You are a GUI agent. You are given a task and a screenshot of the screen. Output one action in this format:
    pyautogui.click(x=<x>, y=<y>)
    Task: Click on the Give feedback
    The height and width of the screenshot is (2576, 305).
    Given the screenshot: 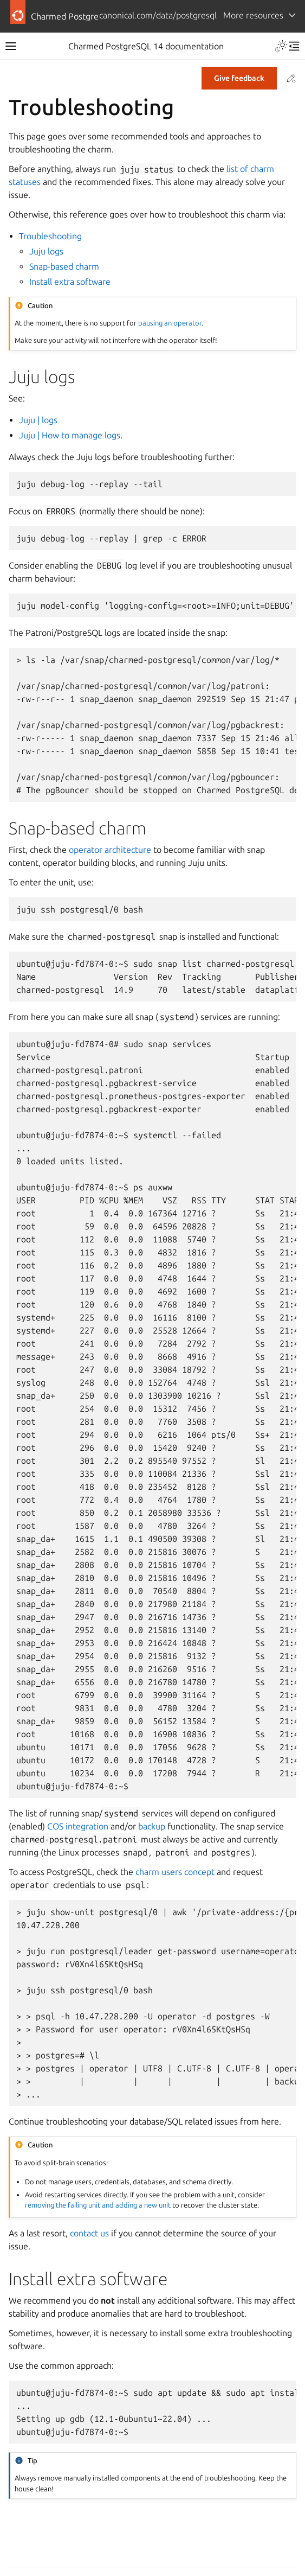 What is the action you would take?
    pyautogui.click(x=239, y=78)
    